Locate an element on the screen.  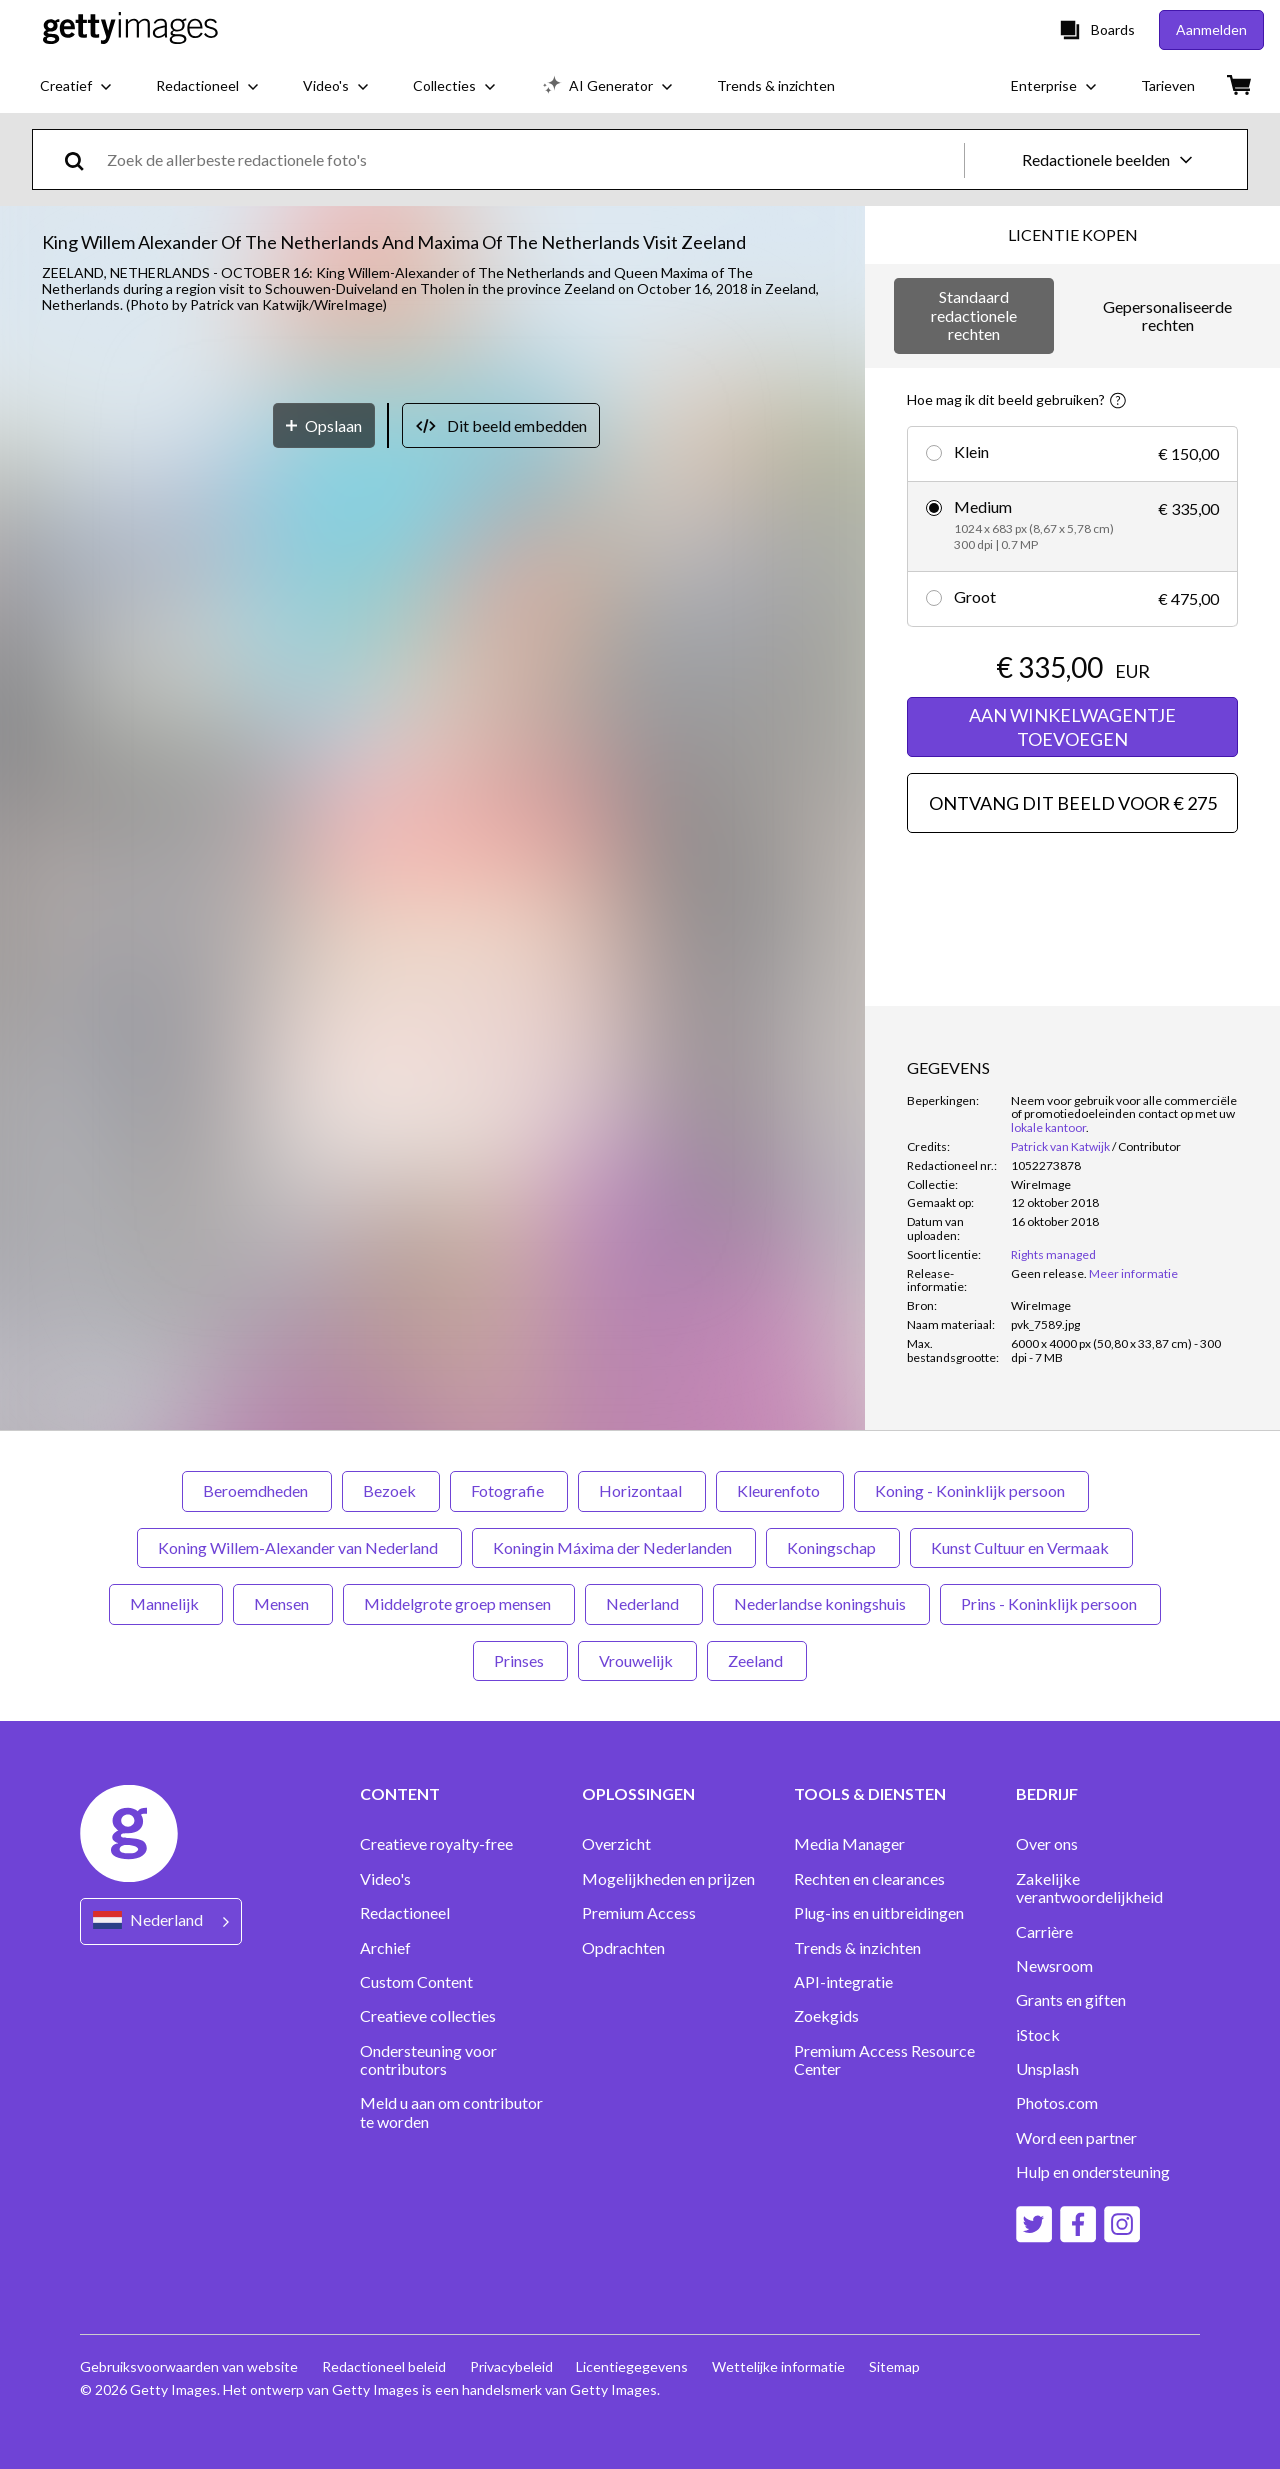
Wettelijke informatie is located at coordinates (779, 2366).